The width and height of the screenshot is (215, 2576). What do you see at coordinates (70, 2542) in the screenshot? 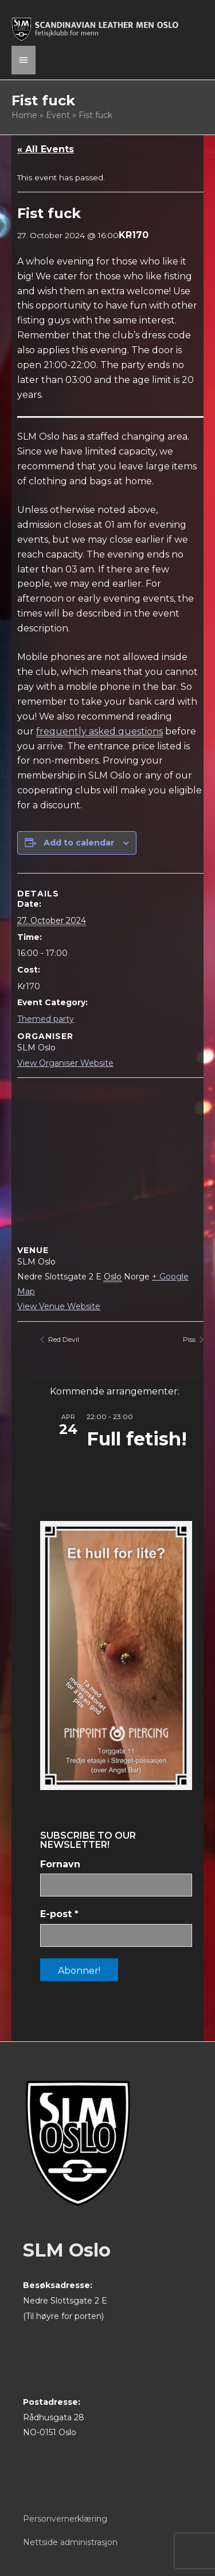
I see `Nettside administrasjon` at bounding box center [70, 2542].